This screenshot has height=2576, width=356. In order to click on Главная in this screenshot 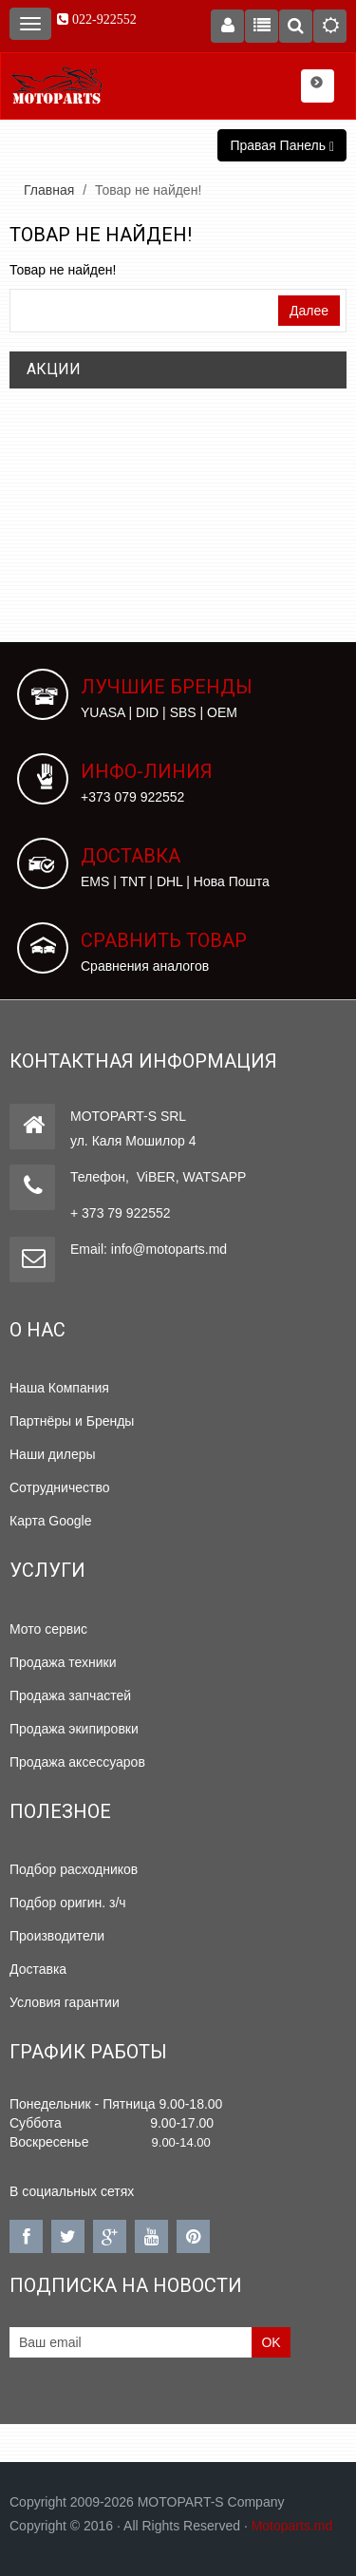, I will do `click(49, 190)`.